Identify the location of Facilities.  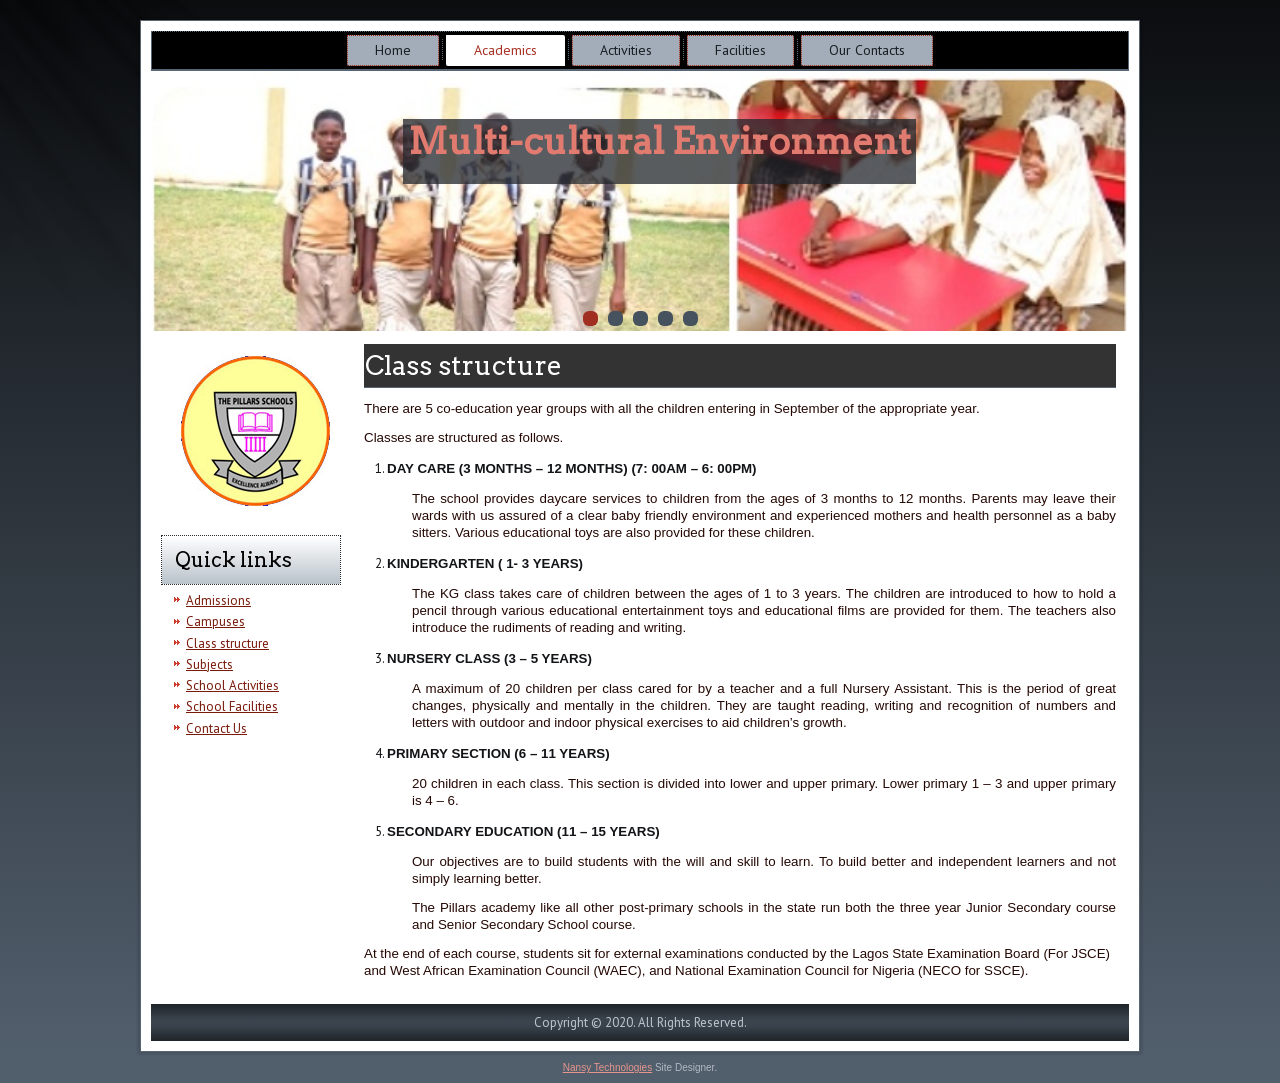
(740, 50).